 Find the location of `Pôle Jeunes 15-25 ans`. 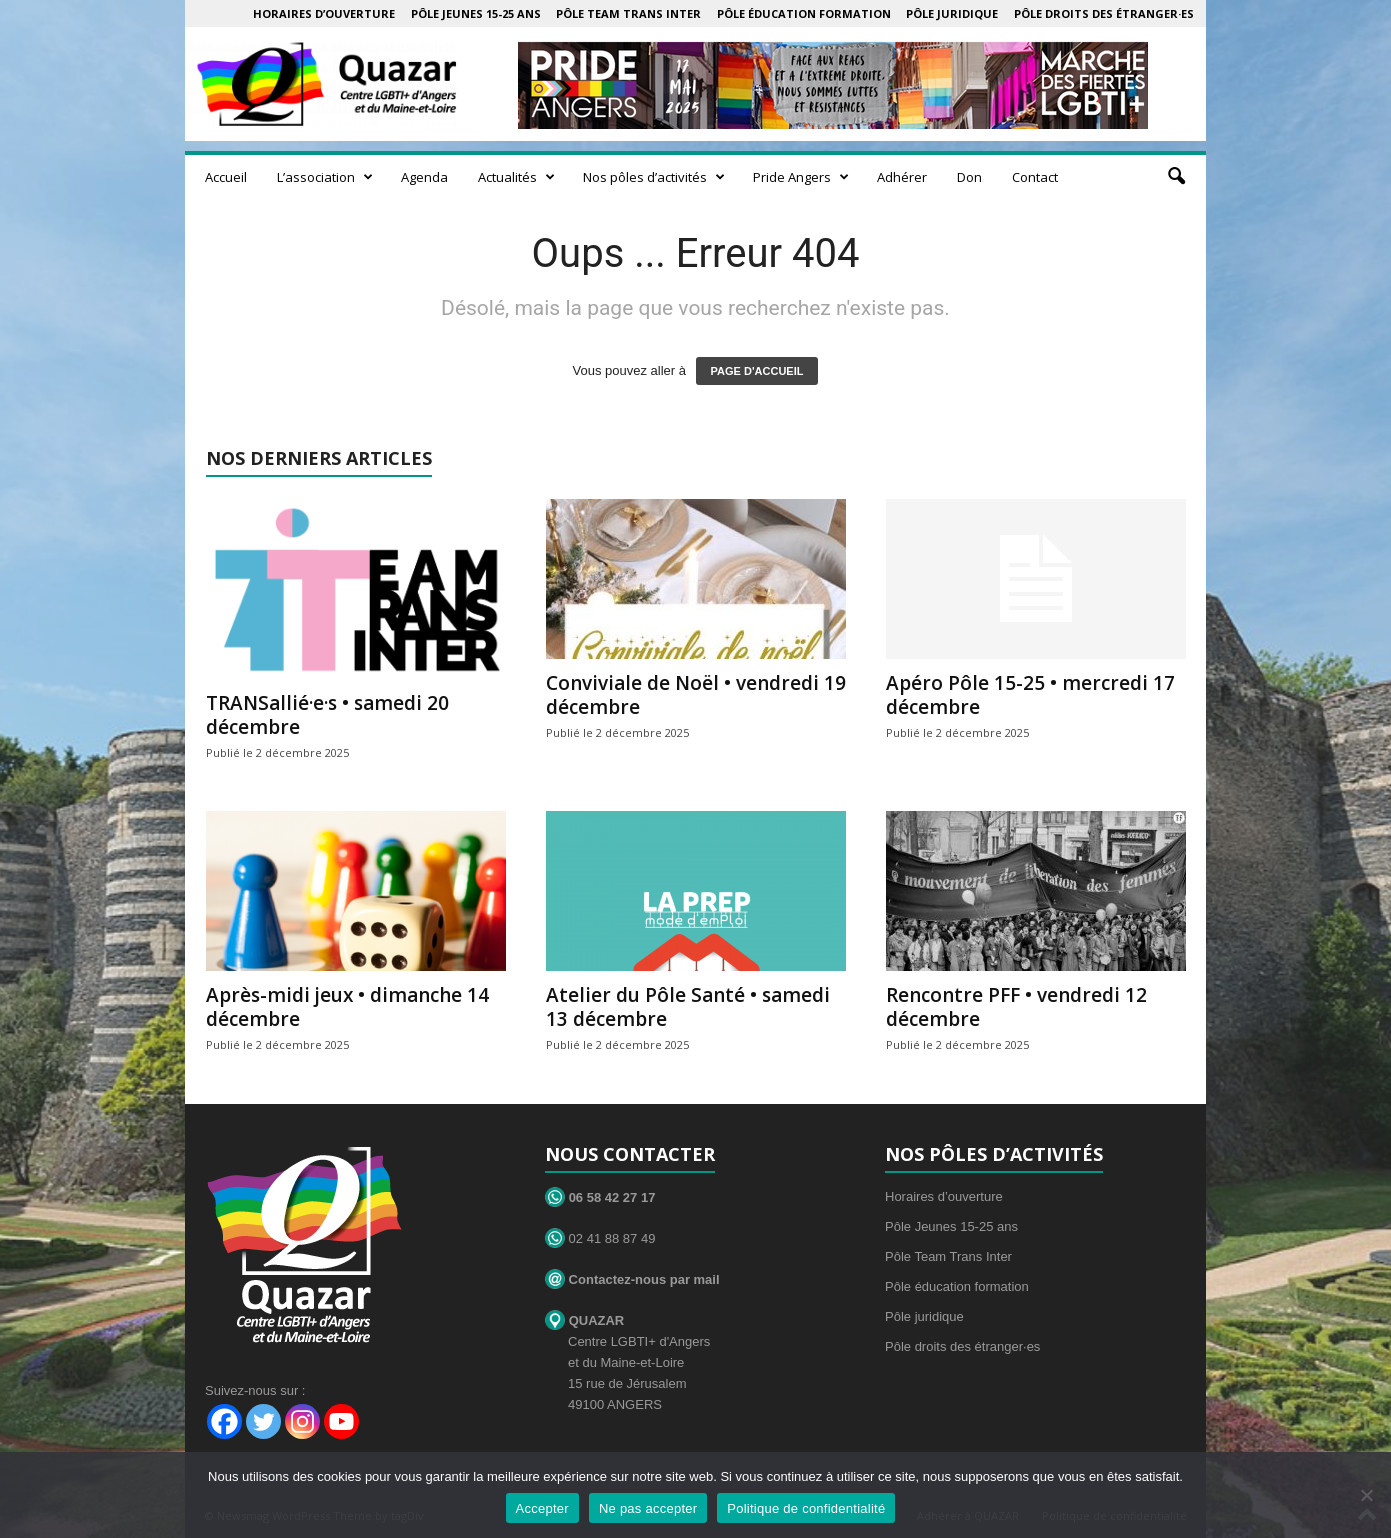

Pôle Jeunes 15-25 ans is located at coordinates (476, 13).